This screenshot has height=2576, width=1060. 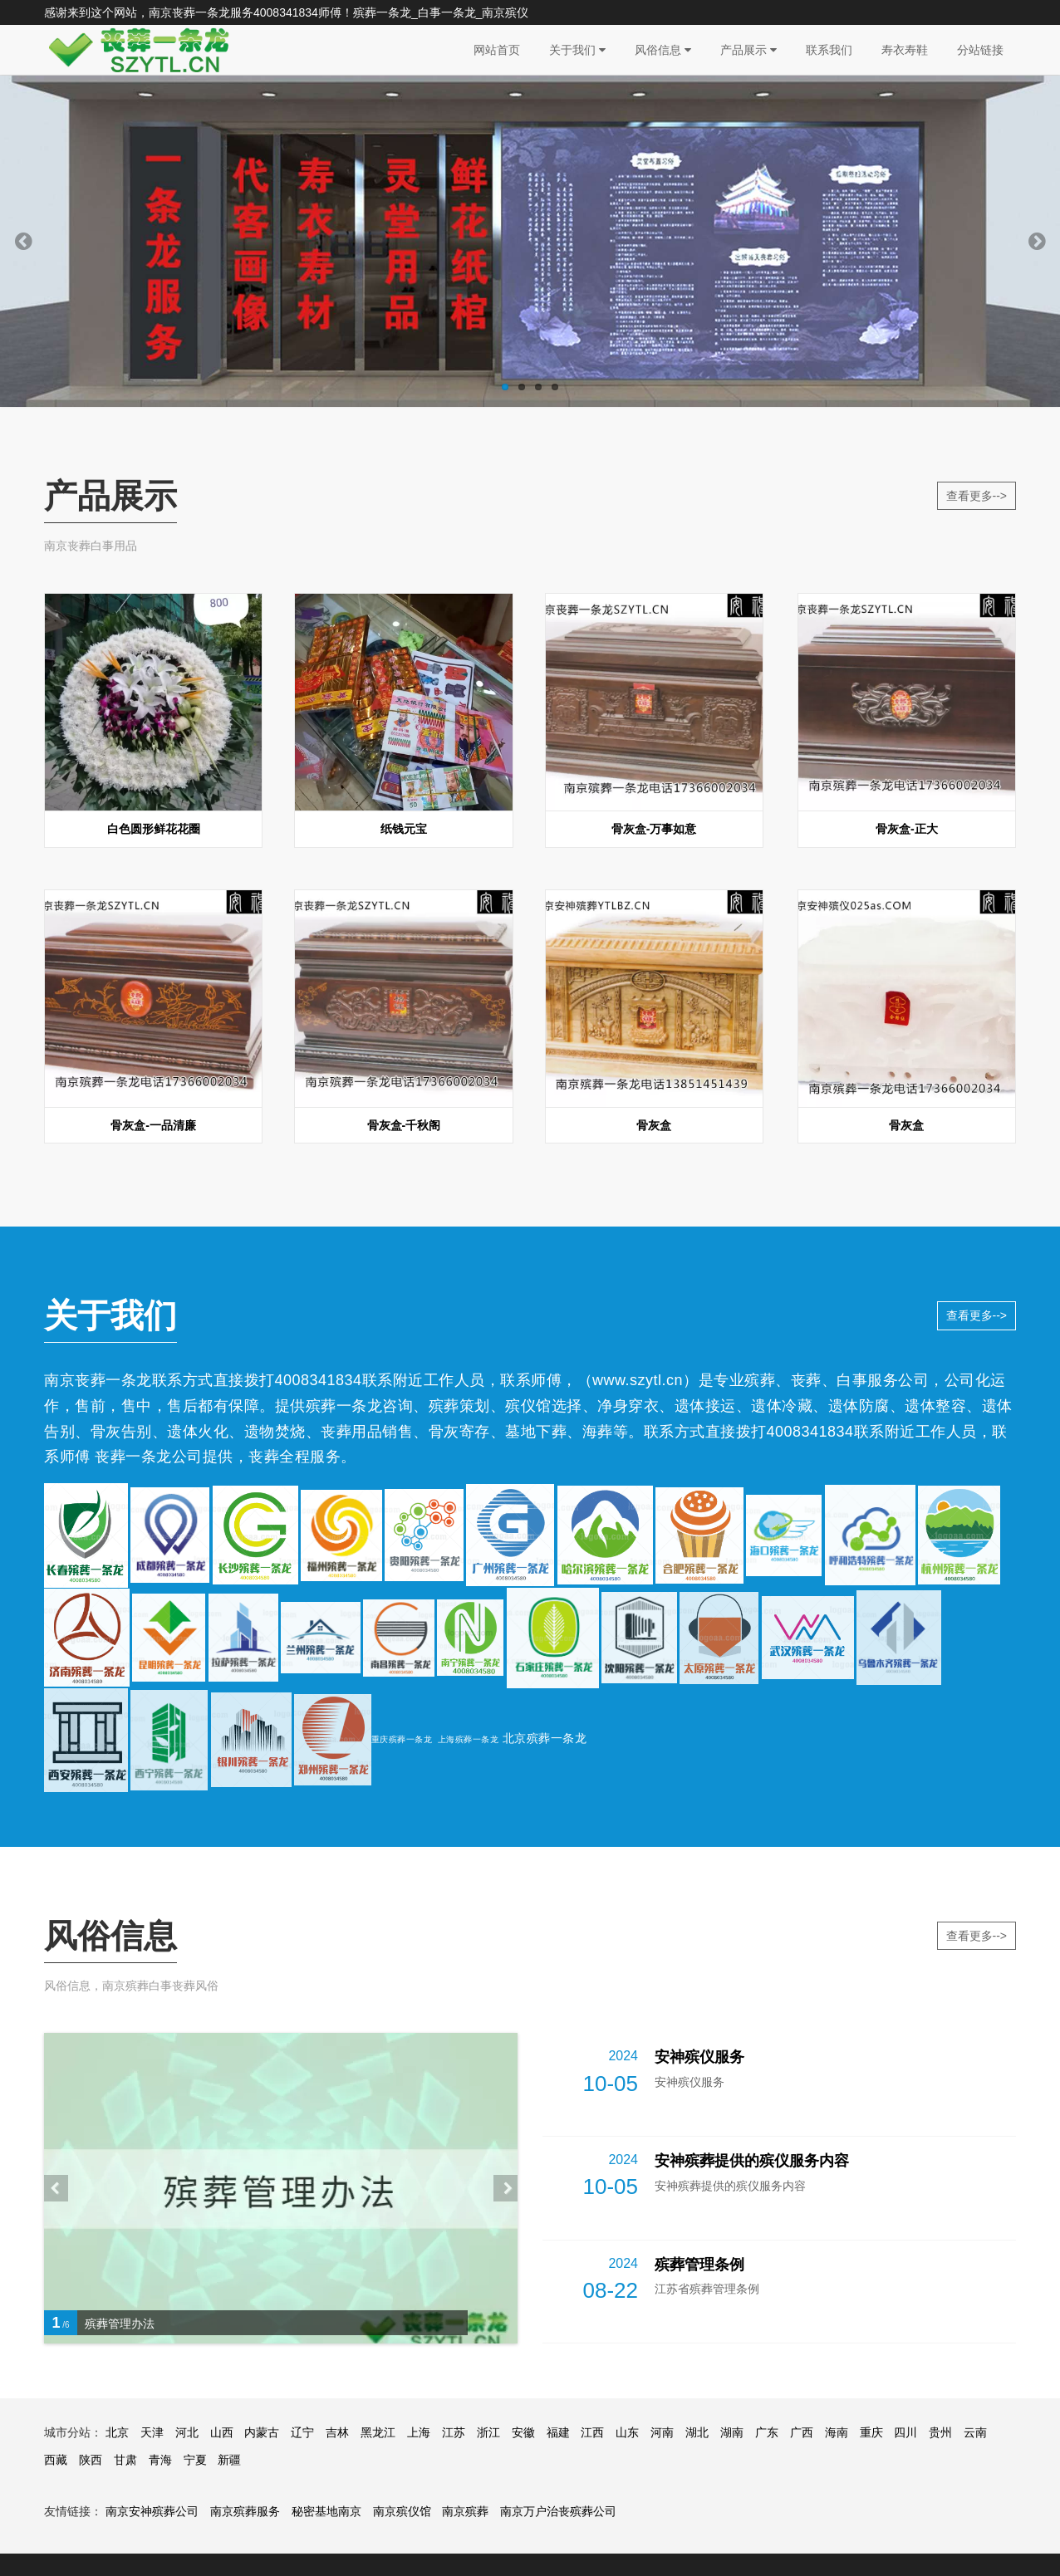 I want to click on 西藏, so click(x=55, y=2459).